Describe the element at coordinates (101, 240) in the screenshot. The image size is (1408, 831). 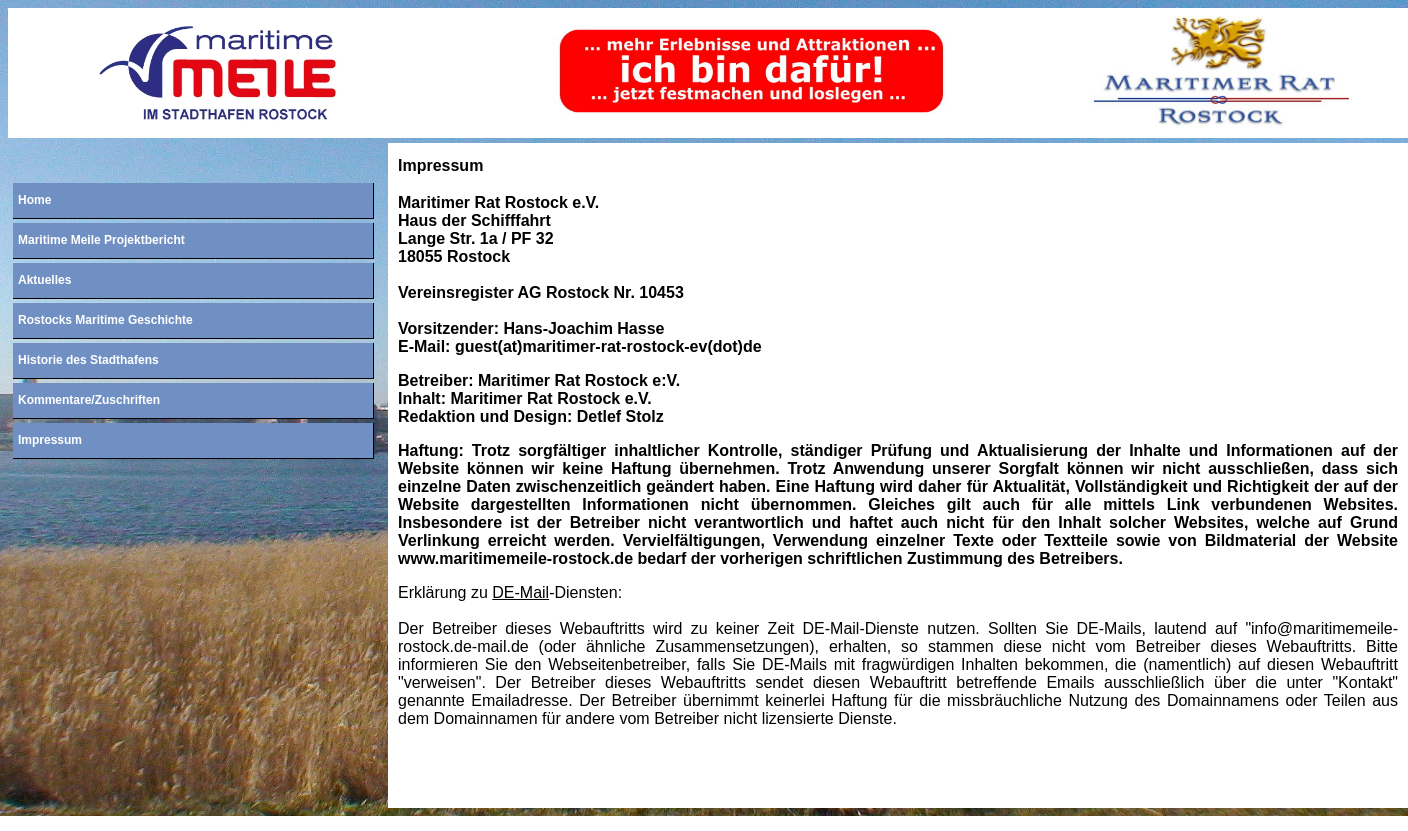
I see `Maritime Meile Projektbericht` at that location.